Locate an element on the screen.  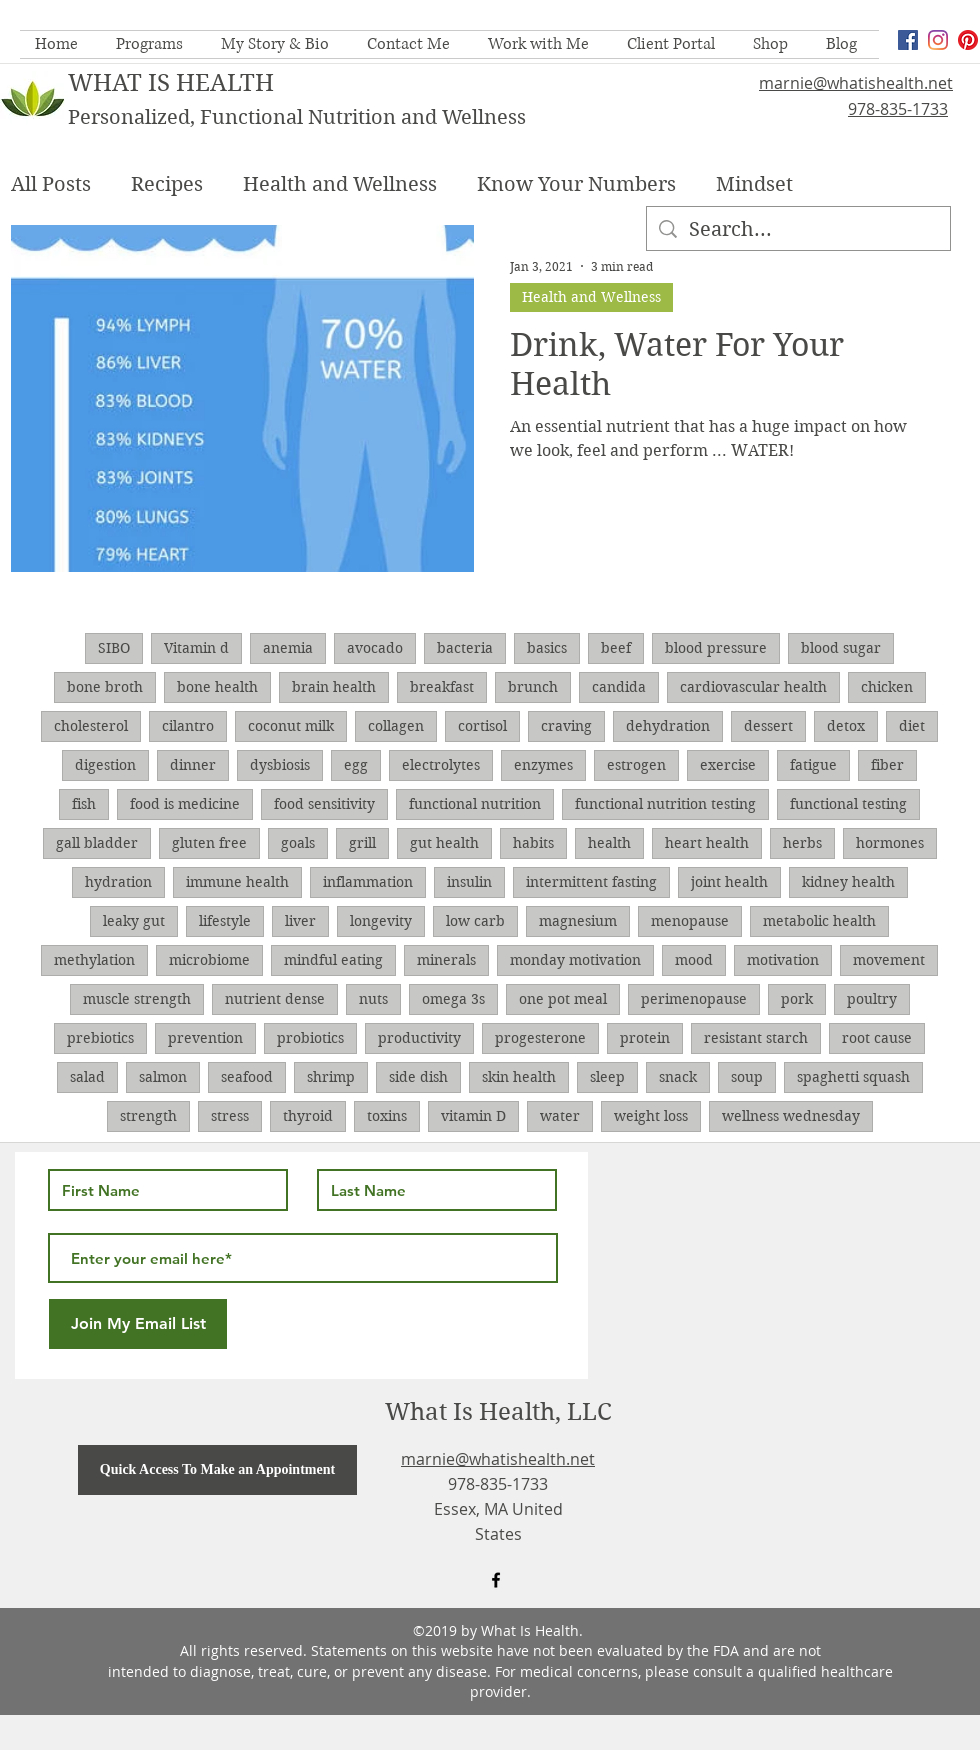
leaky gut is located at coordinates (134, 921).